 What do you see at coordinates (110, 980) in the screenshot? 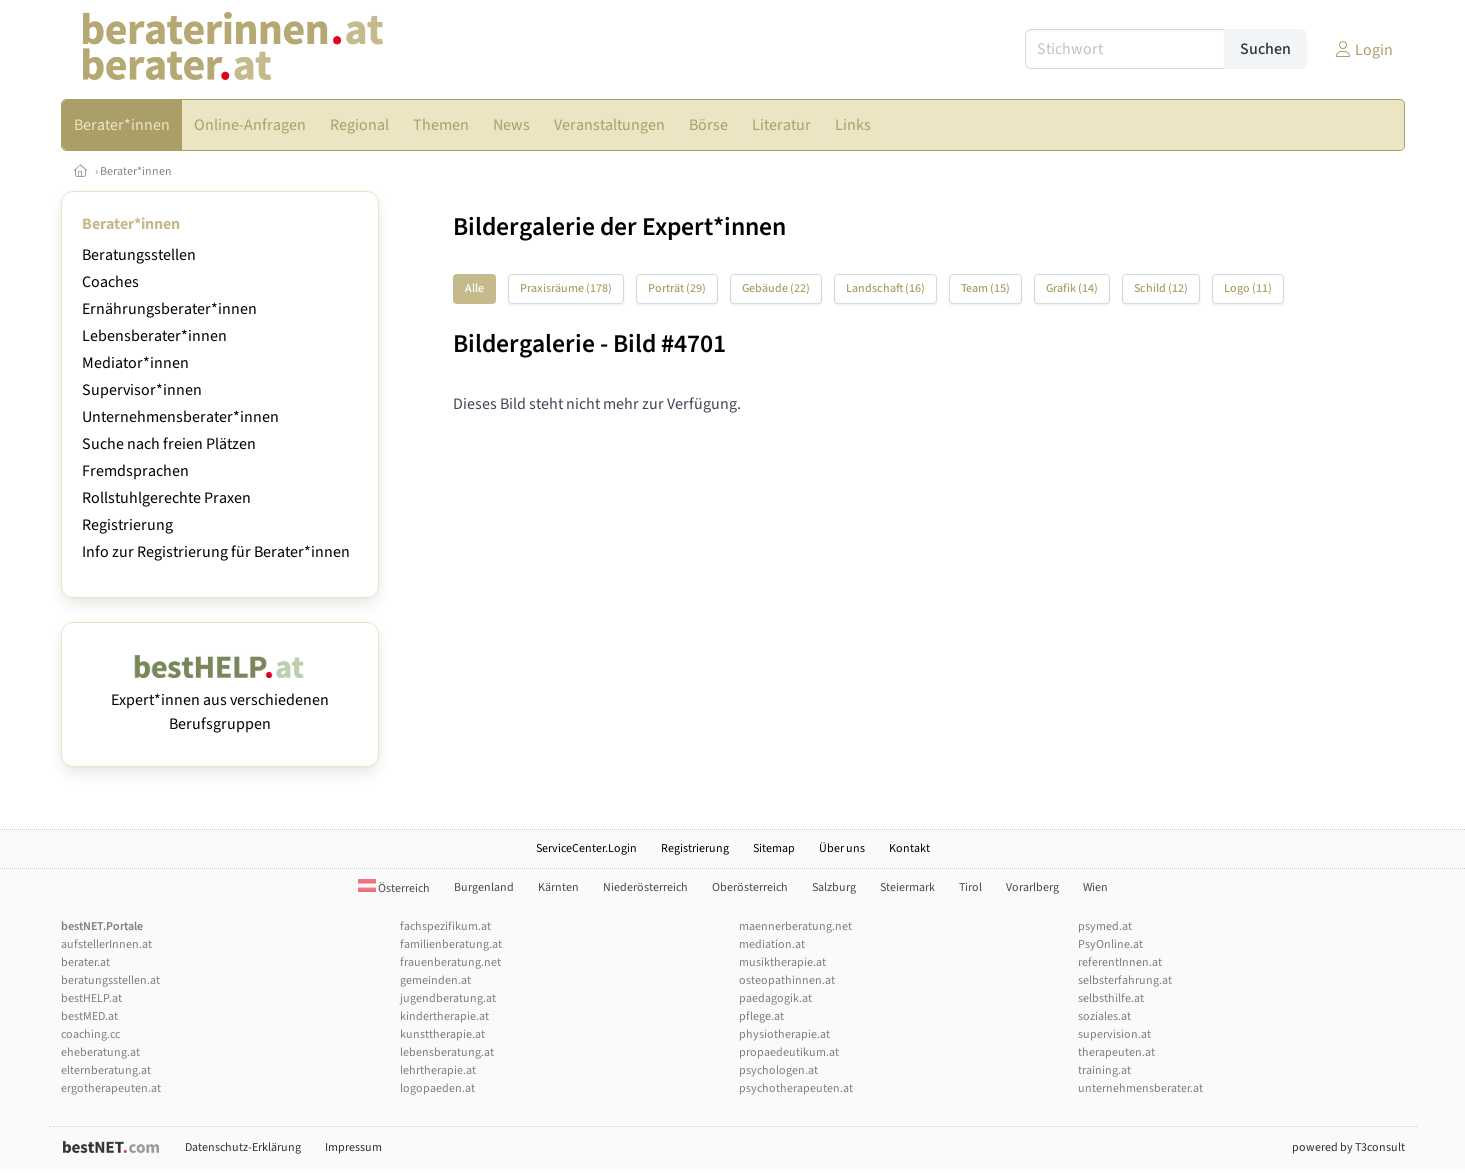
I see `beratungsstellen.at` at bounding box center [110, 980].